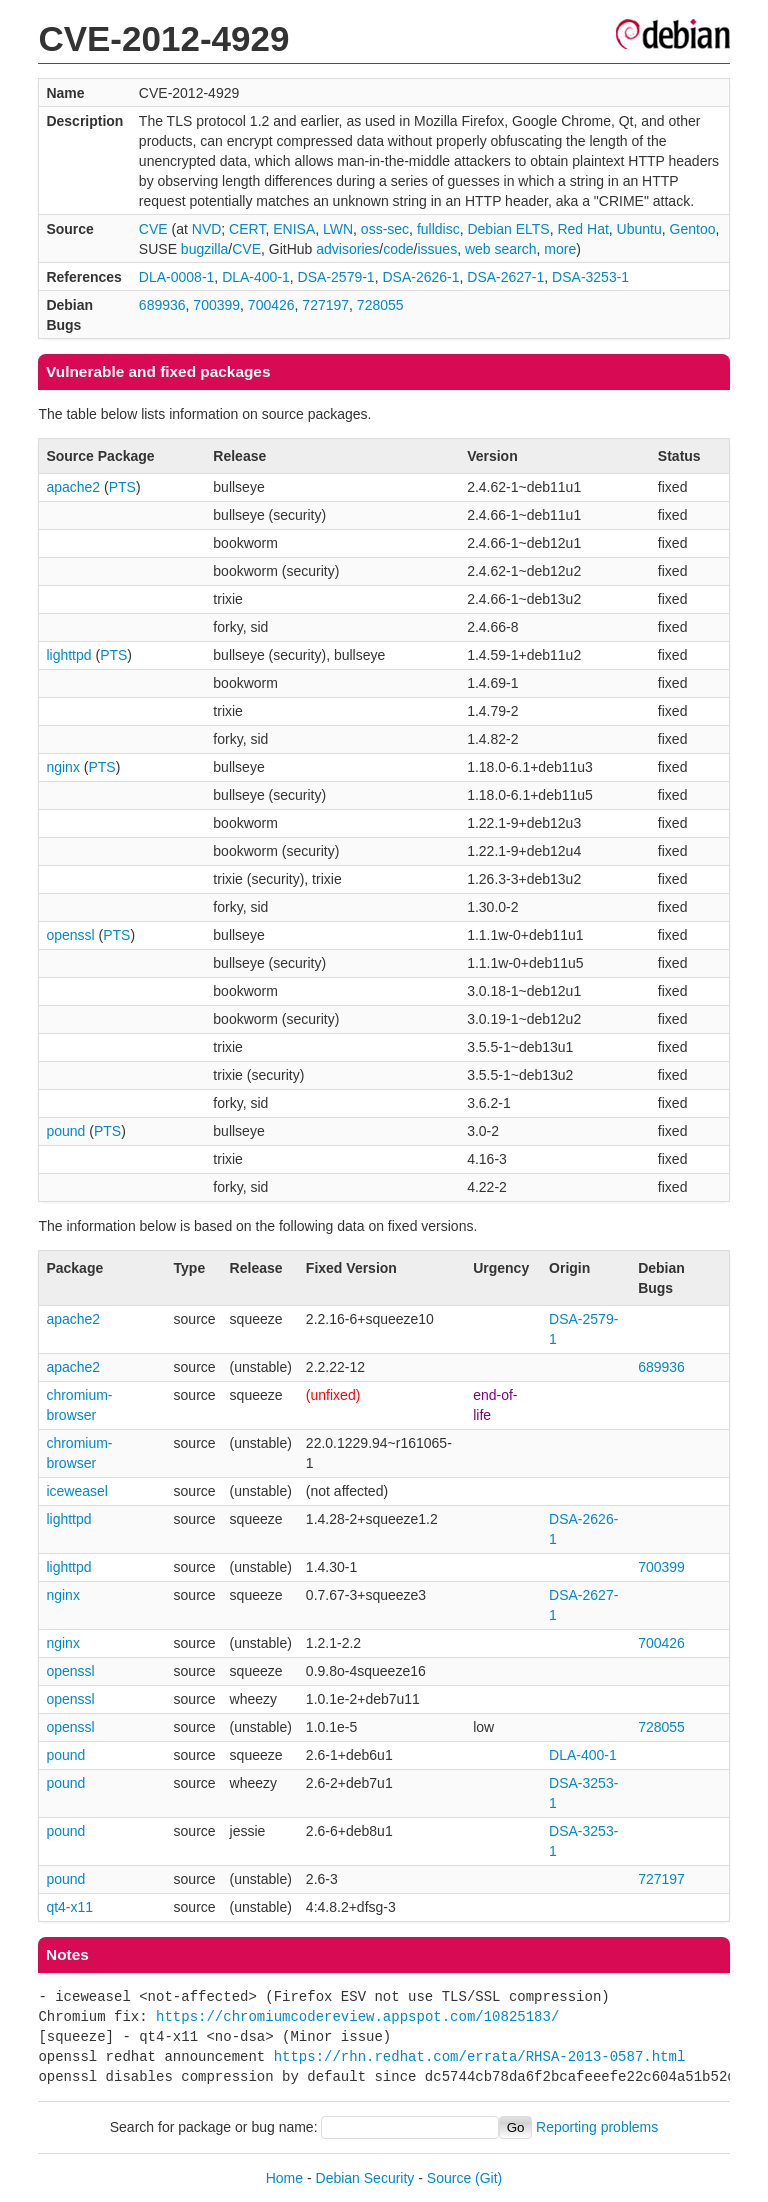 The width and height of the screenshot is (768, 2202). What do you see at coordinates (505, 277) in the screenshot?
I see `DSA-2627-1` at bounding box center [505, 277].